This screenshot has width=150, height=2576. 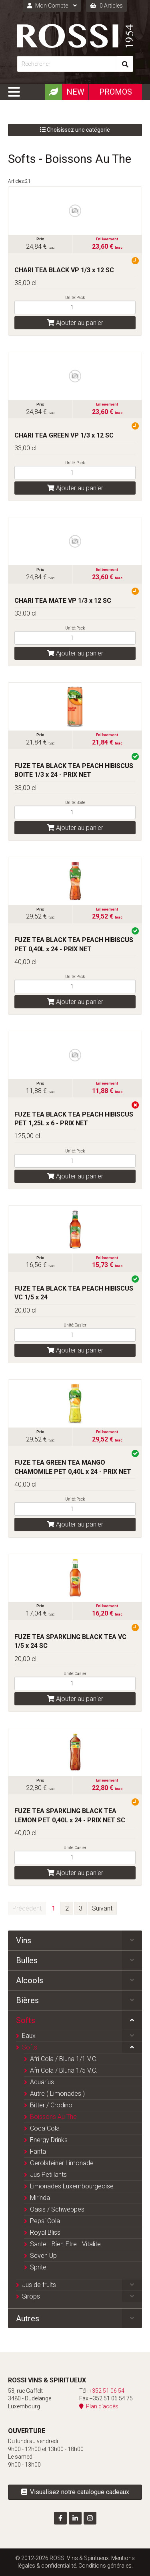 What do you see at coordinates (57, 2209) in the screenshot?
I see `Oasis / Schweppes` at bounding box center [57, 2209].